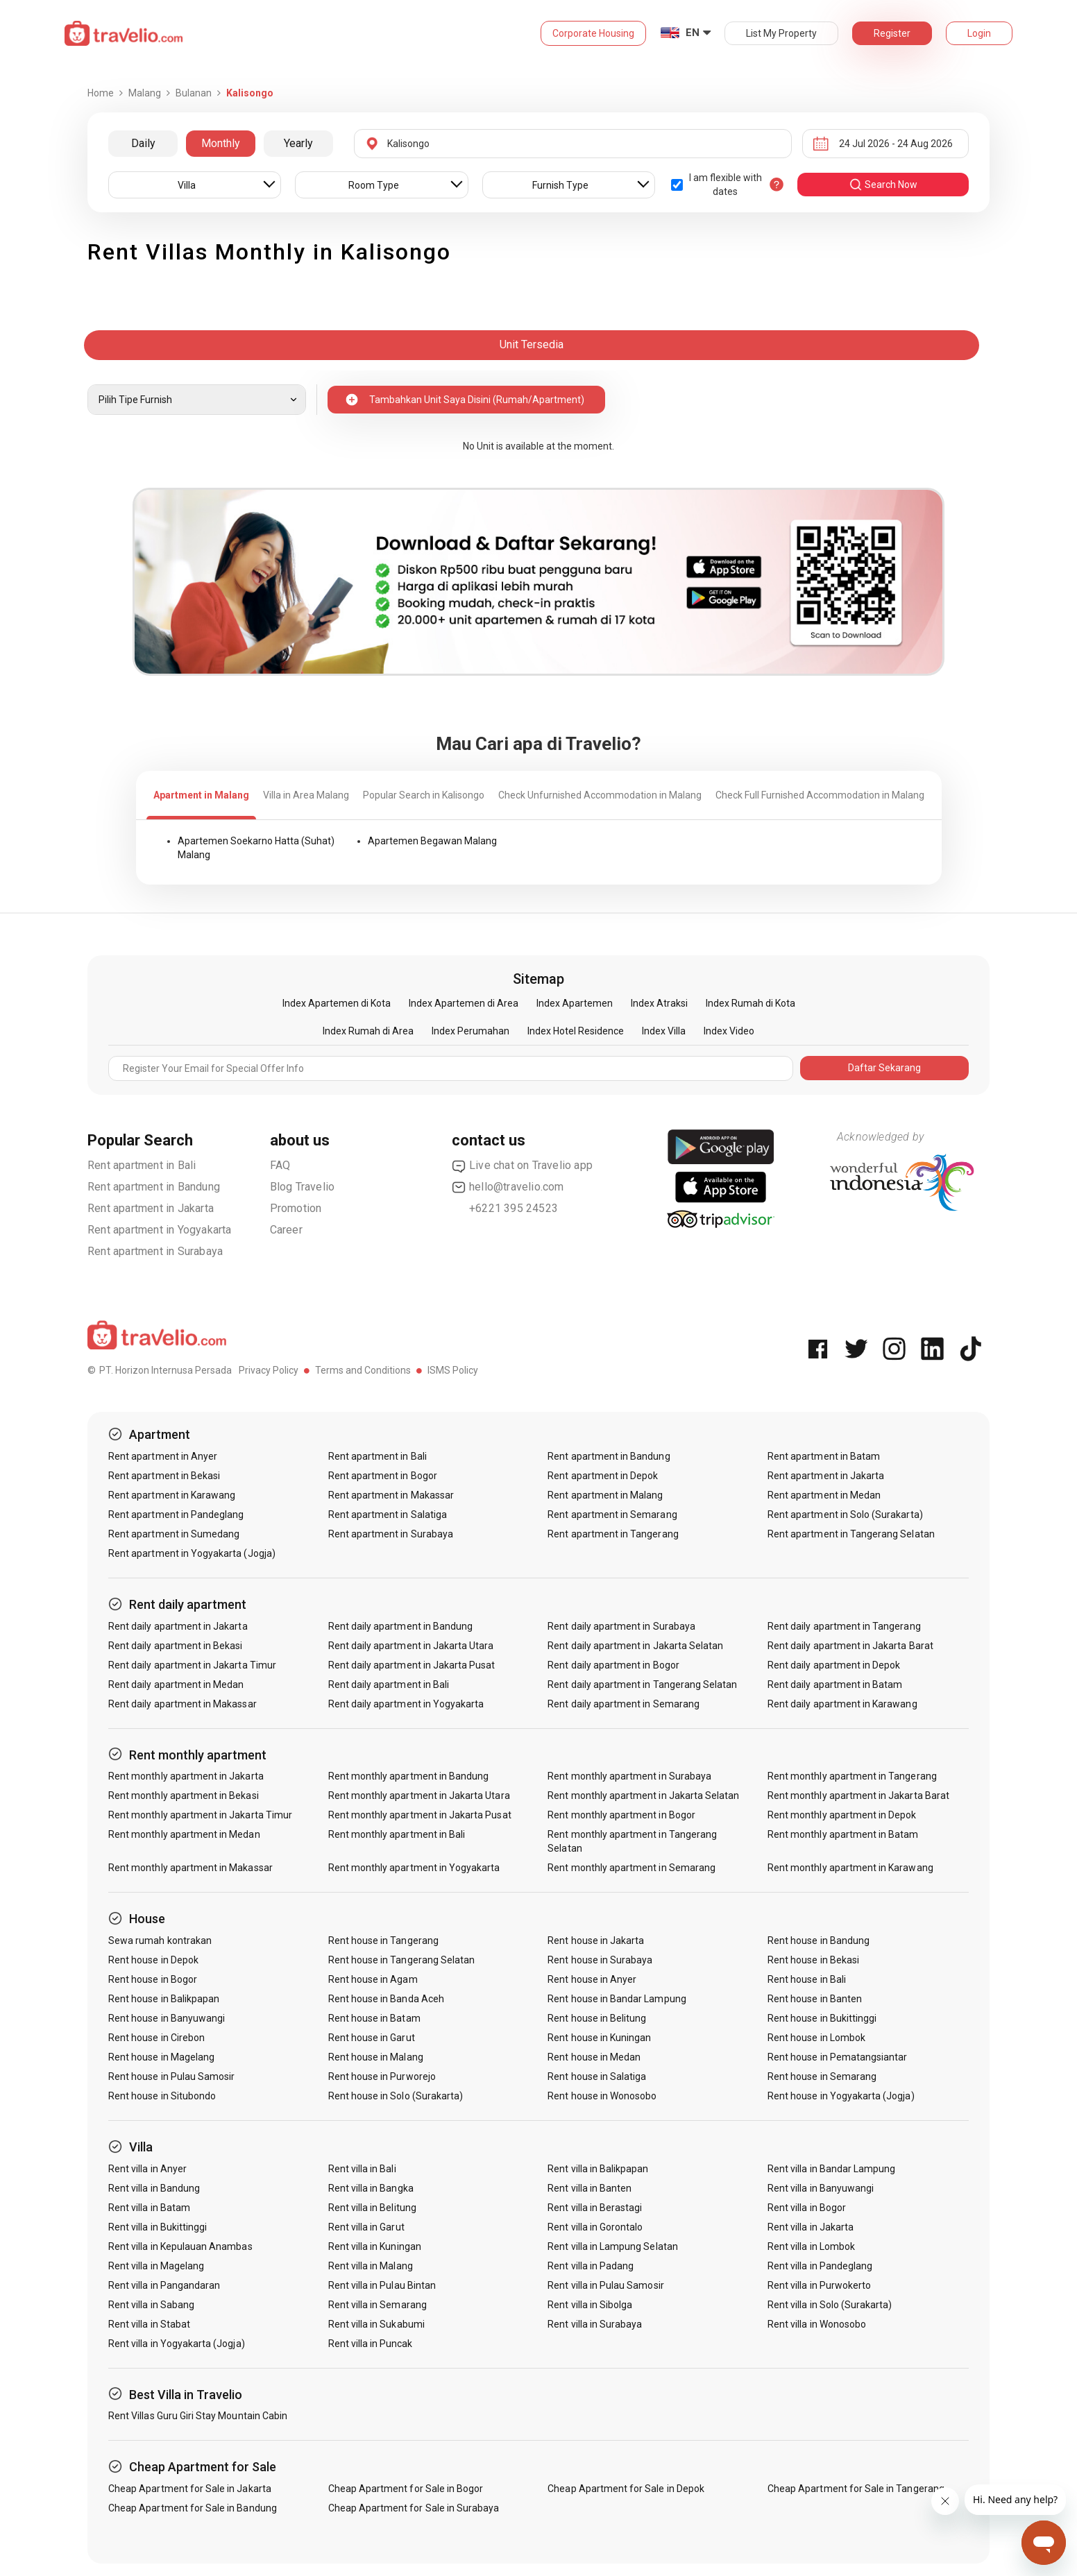 Image resolution: width=1077 pixels, height=2576 pixels. Describe the element at coordinates (595, 2227) in the screenshot. I see `Rent villa in Gorontalo` at that location.